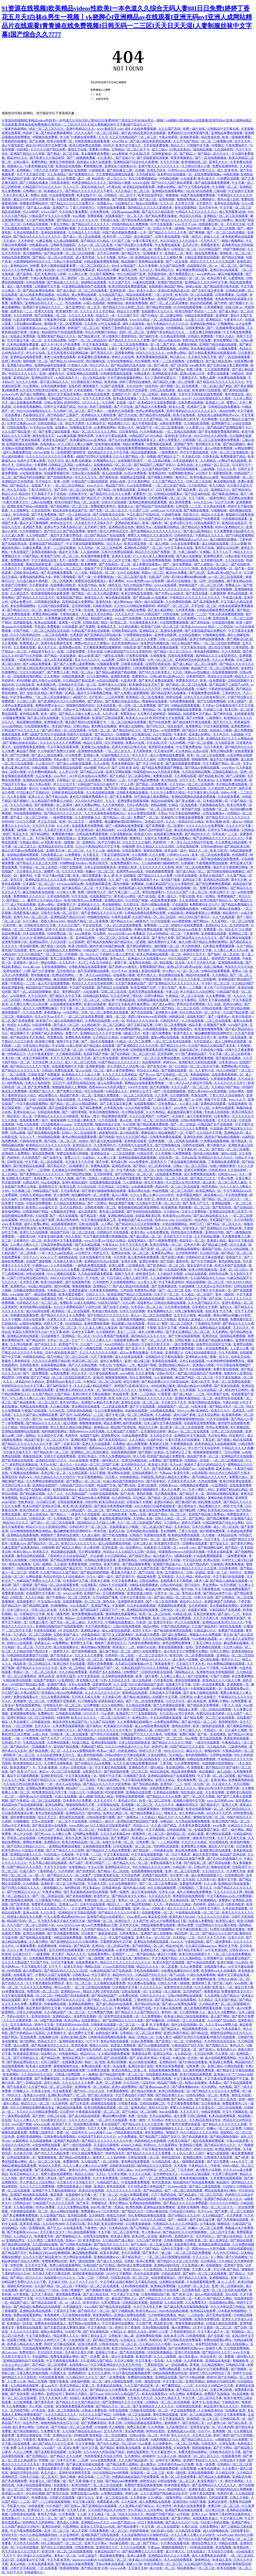 This screenshot has width=256, height=2576. I want to click on 亚洲精品国产成人av在线, so click(135, 1219).